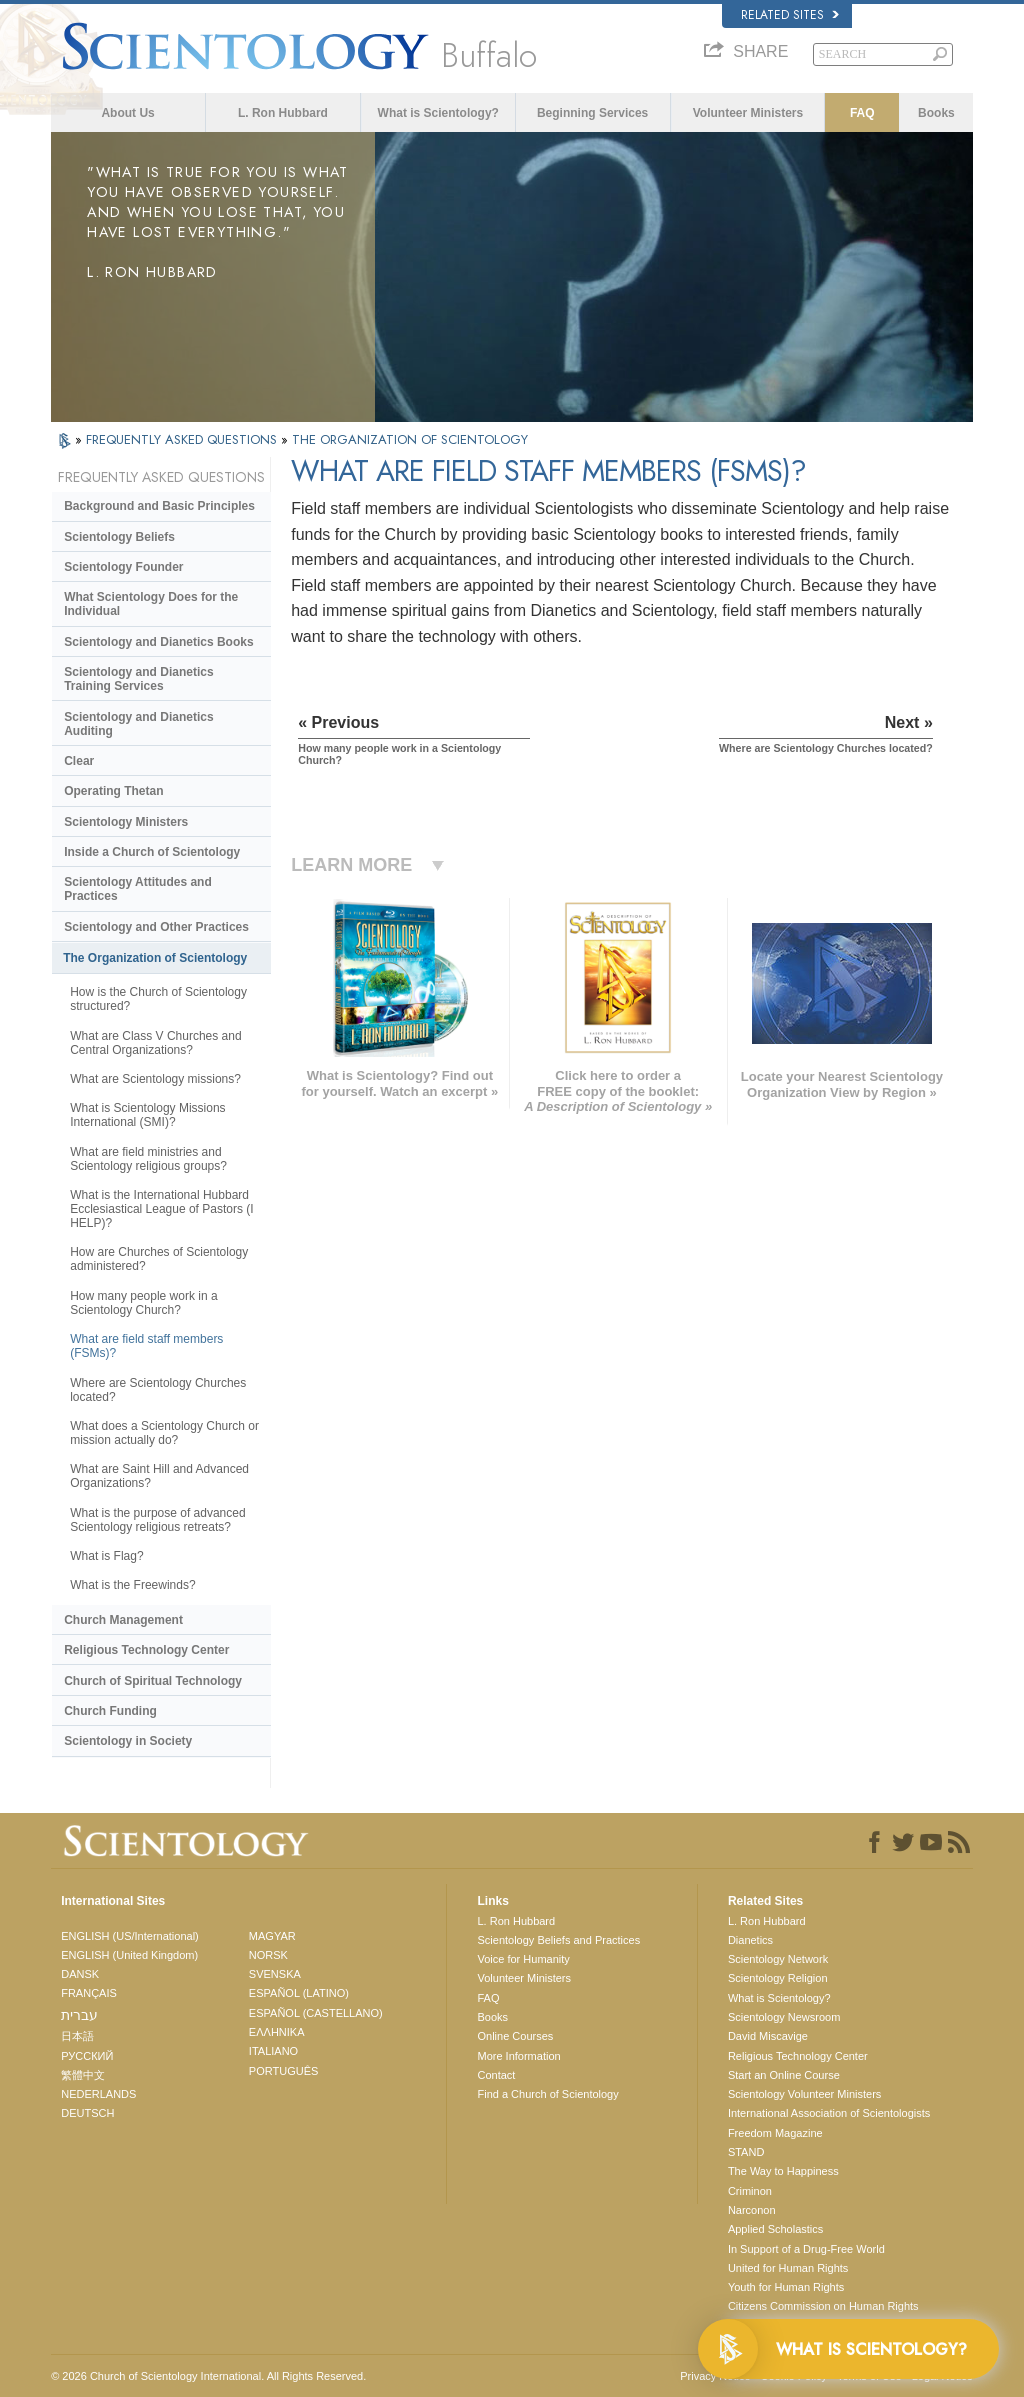 Image resolution: width=1024 pixels, height=2397 pixels. Describe the element at coordinates (283, 2071) in the screenshot. I see `PORTUGUÊS` at that location.